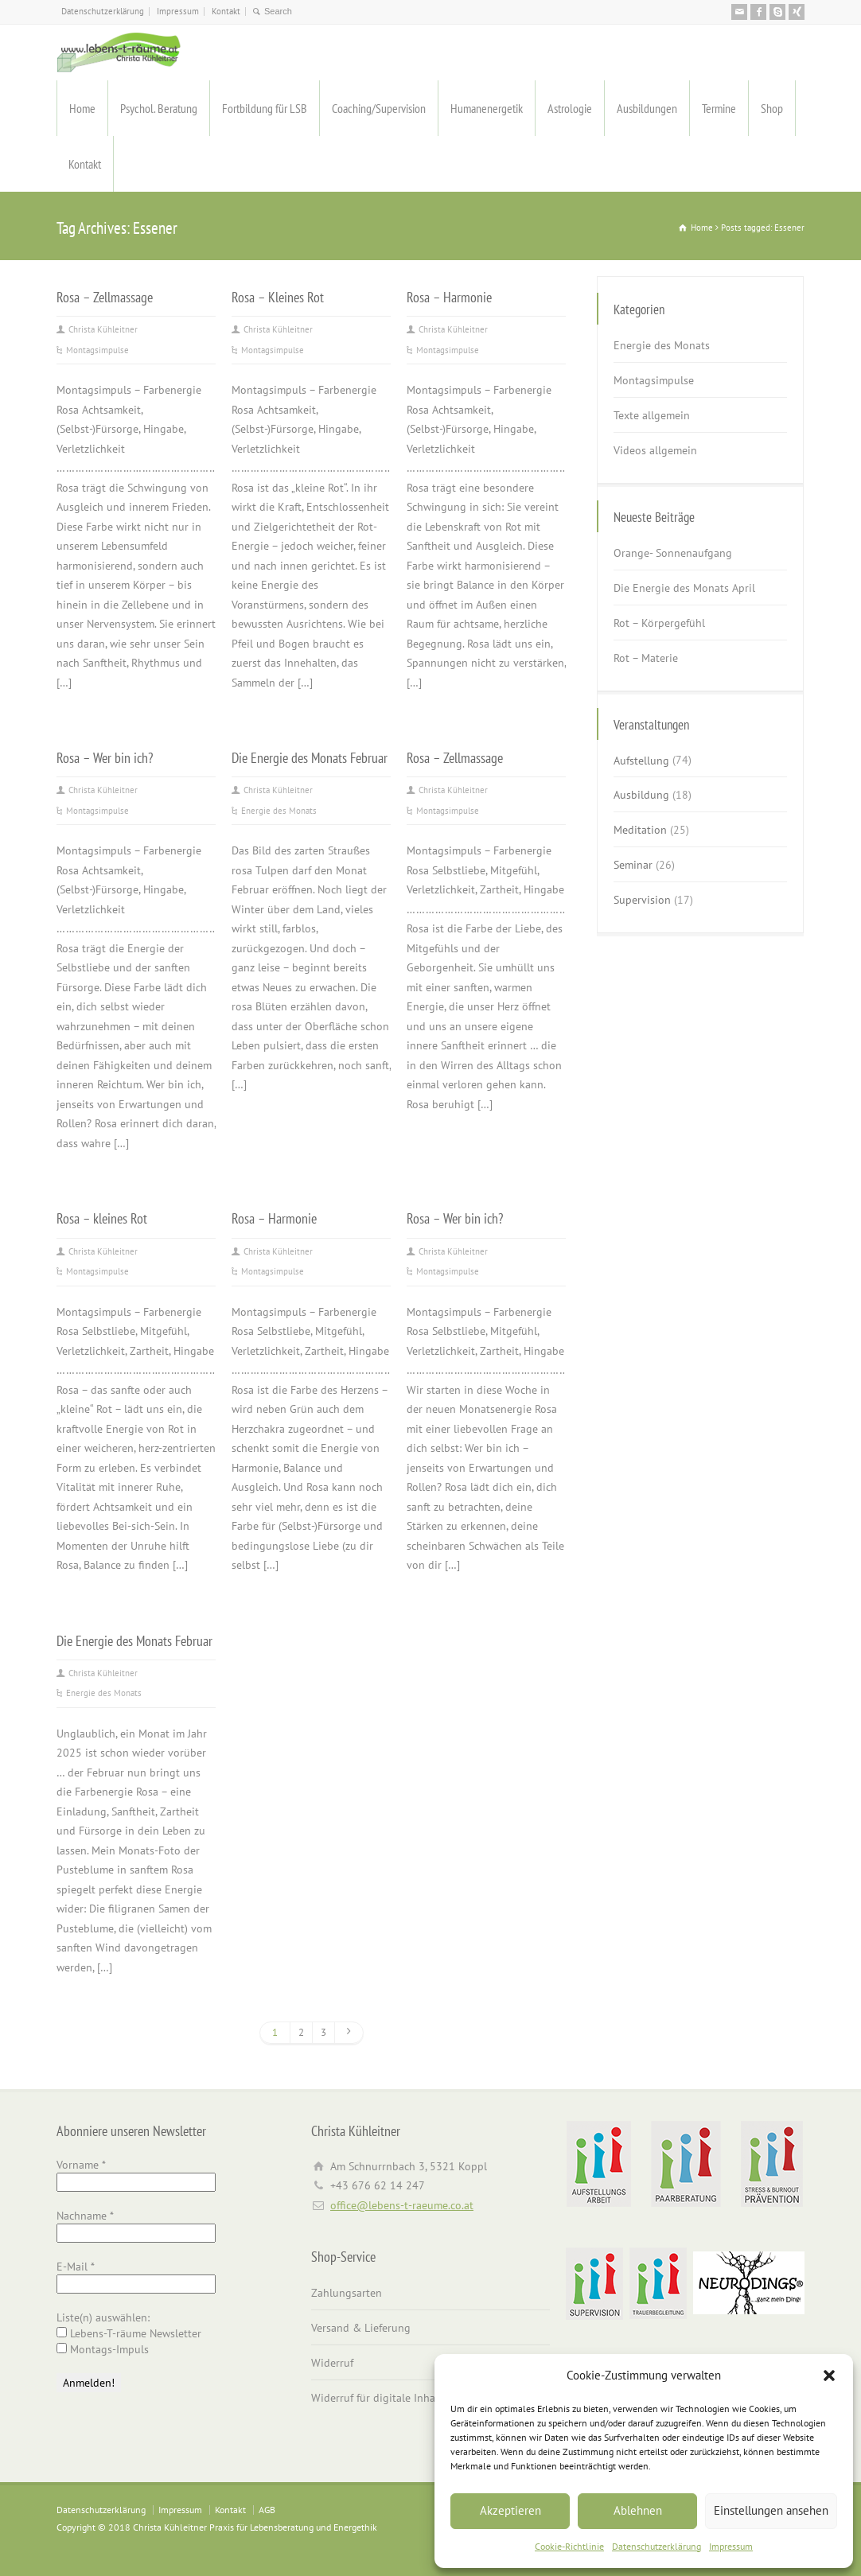 The height and width of the screenshot is (2576, 861). I want to click on Astrologie, so click(569, 108).